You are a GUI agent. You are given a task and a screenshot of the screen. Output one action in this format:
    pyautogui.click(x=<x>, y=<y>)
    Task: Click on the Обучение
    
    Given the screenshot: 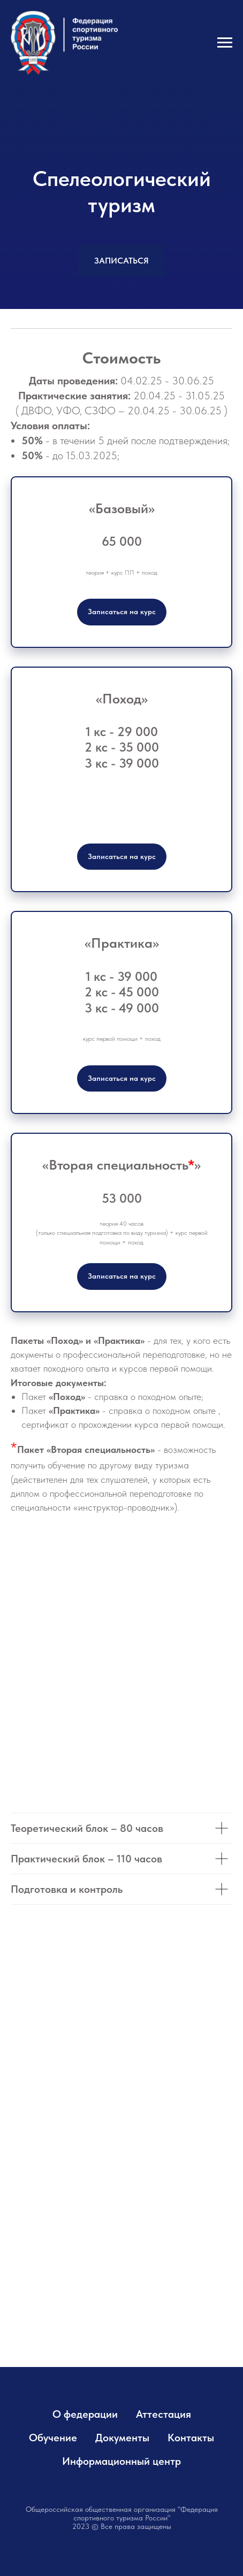 What is the action you would take?
    pyautogui.click(x=53, y=2437)
    